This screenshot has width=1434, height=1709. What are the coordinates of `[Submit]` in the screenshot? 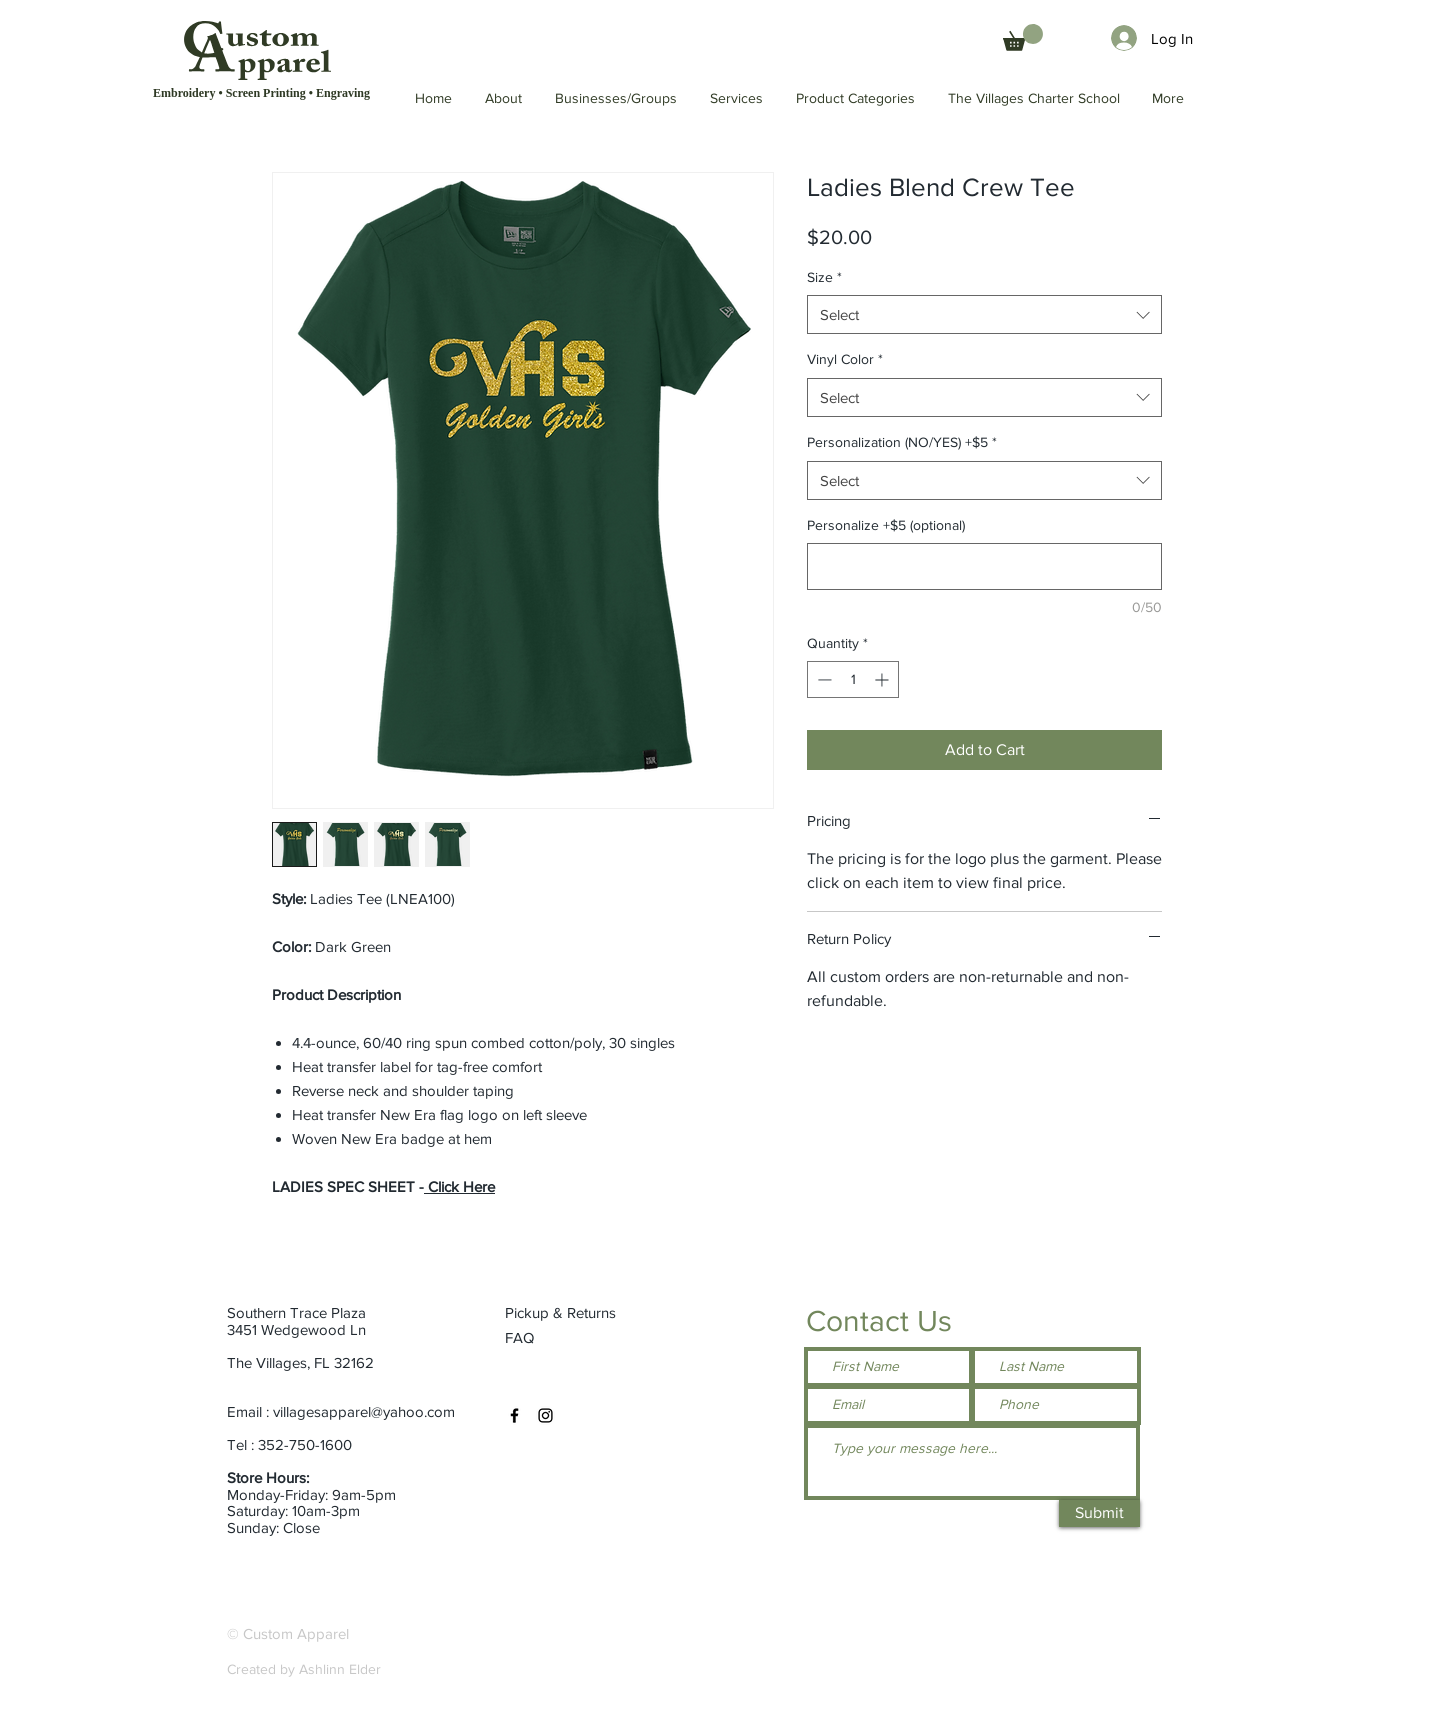 It's located at (1099, 1513).